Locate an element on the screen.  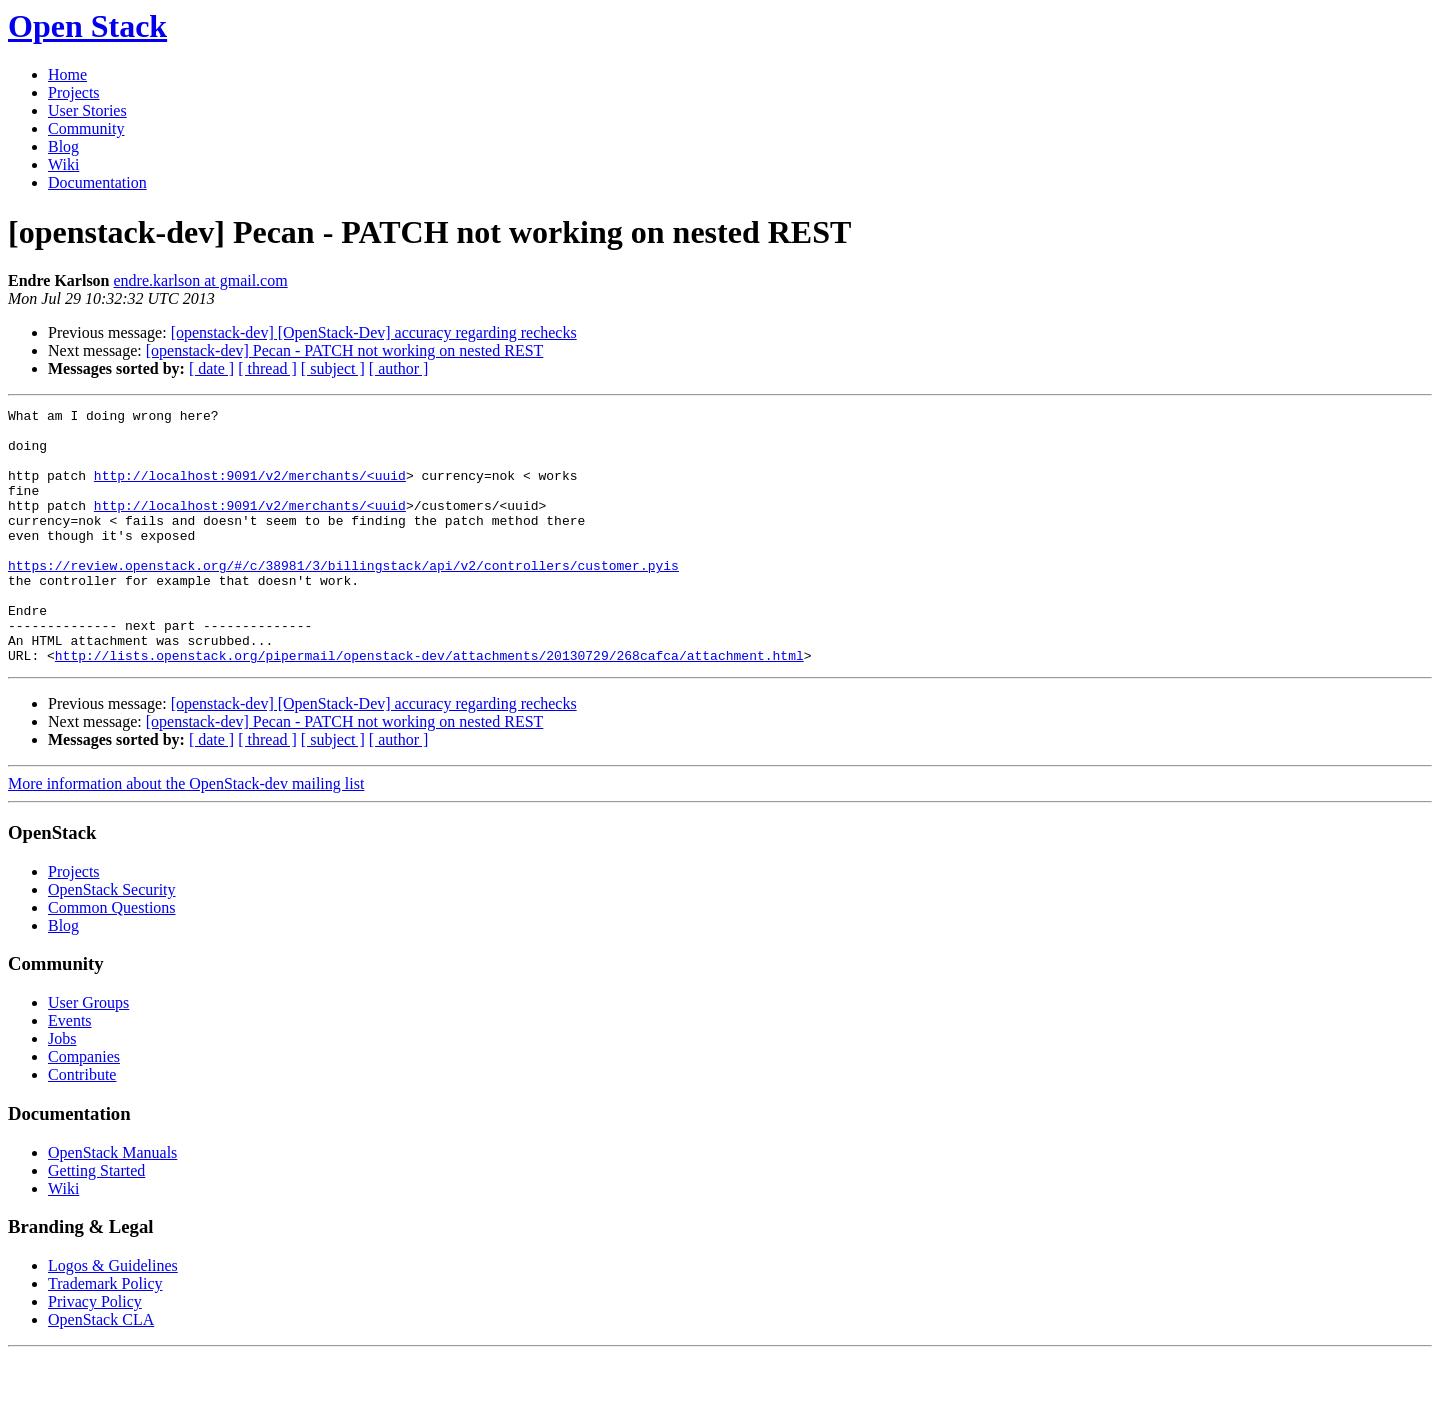
Logos & Guidelines is located at coordinates (113, 1316).